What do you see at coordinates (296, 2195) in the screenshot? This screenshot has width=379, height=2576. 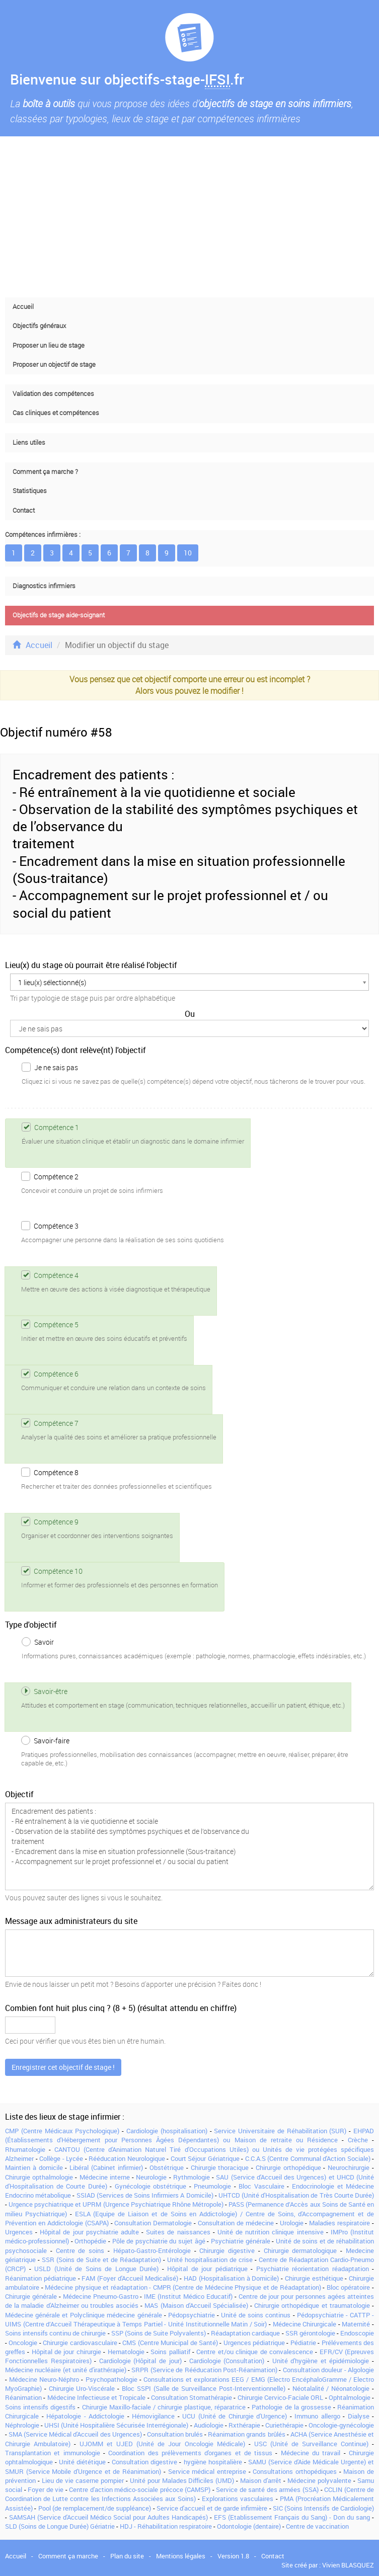 I see `UHTCD (Unité d'Hospitalisation de Très Courte Durée)` at bounding box center [296, 2195].